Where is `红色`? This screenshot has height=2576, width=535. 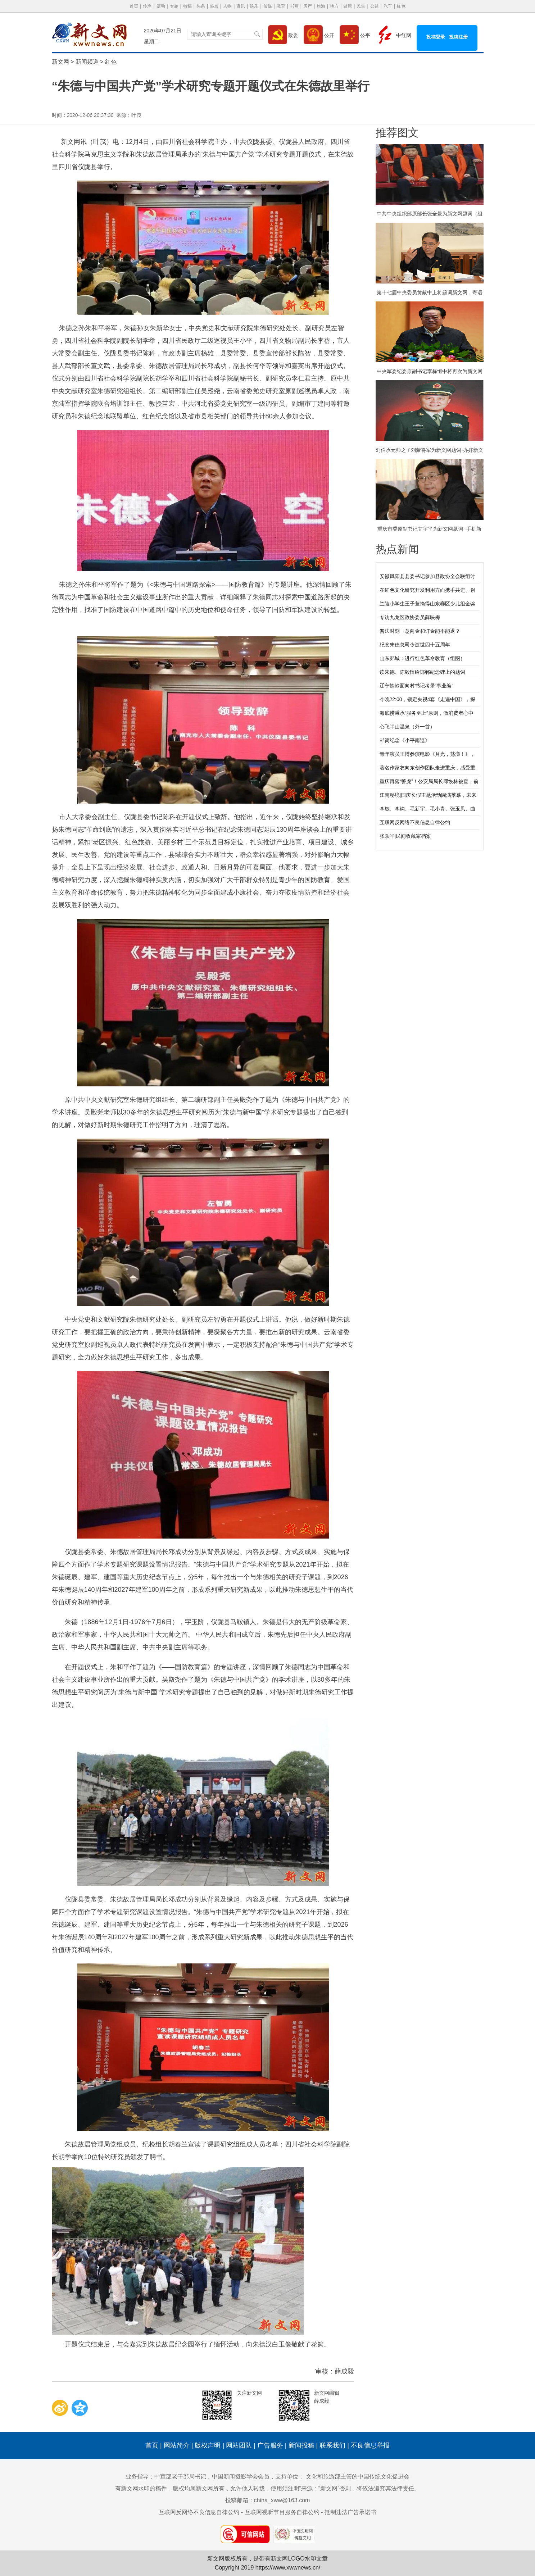 红色 is located at coordinates (401, 6).